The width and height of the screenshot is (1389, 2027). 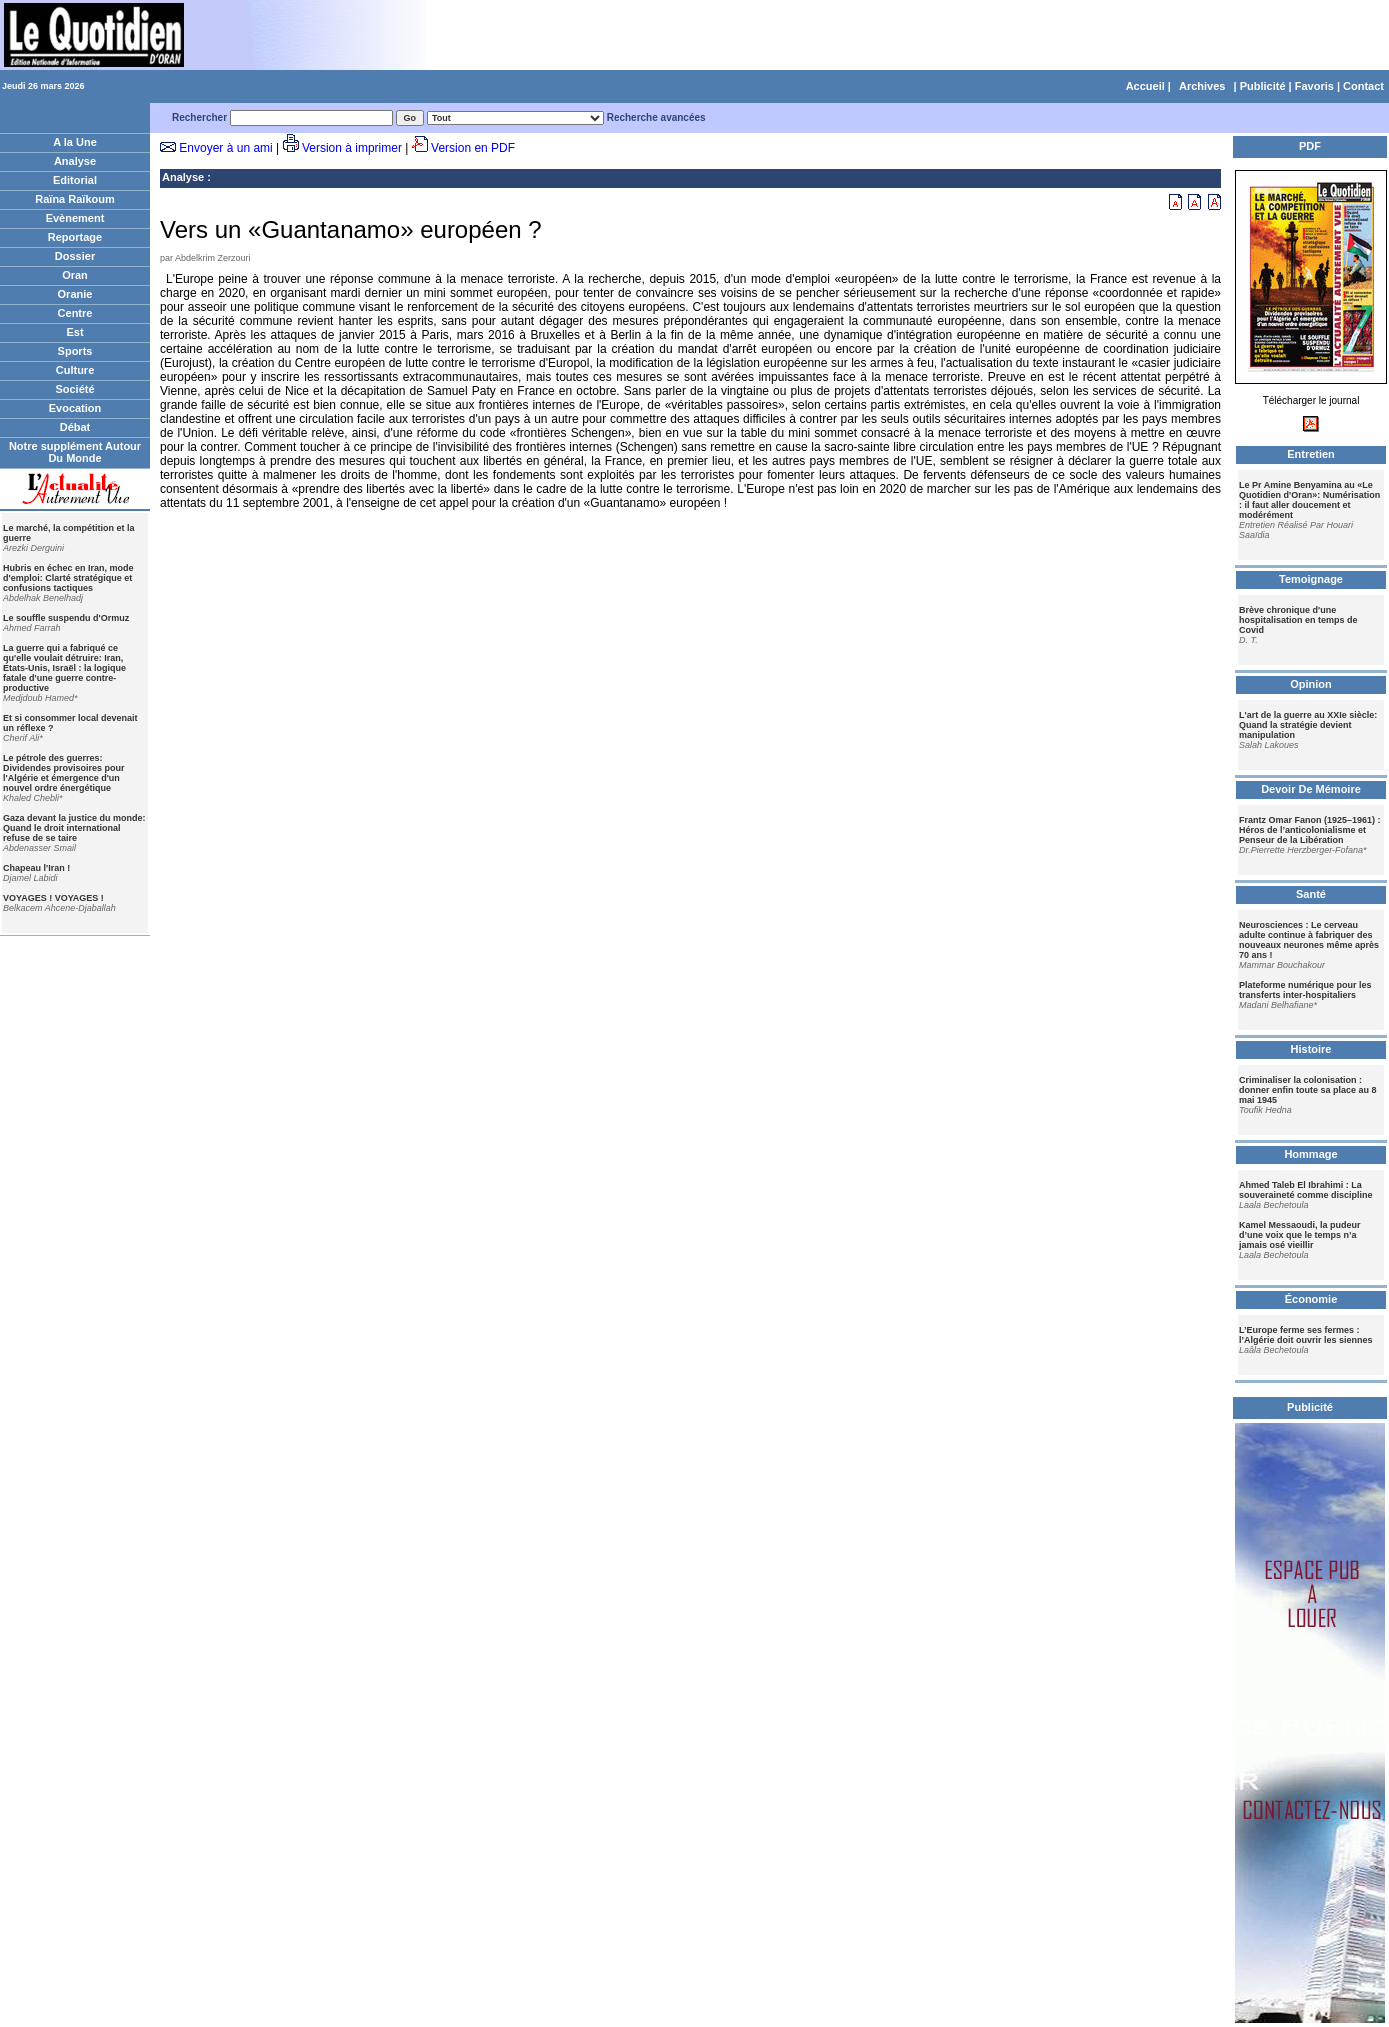 I want to click on Devoir De Mémoire, so click(x=1311, y=789).